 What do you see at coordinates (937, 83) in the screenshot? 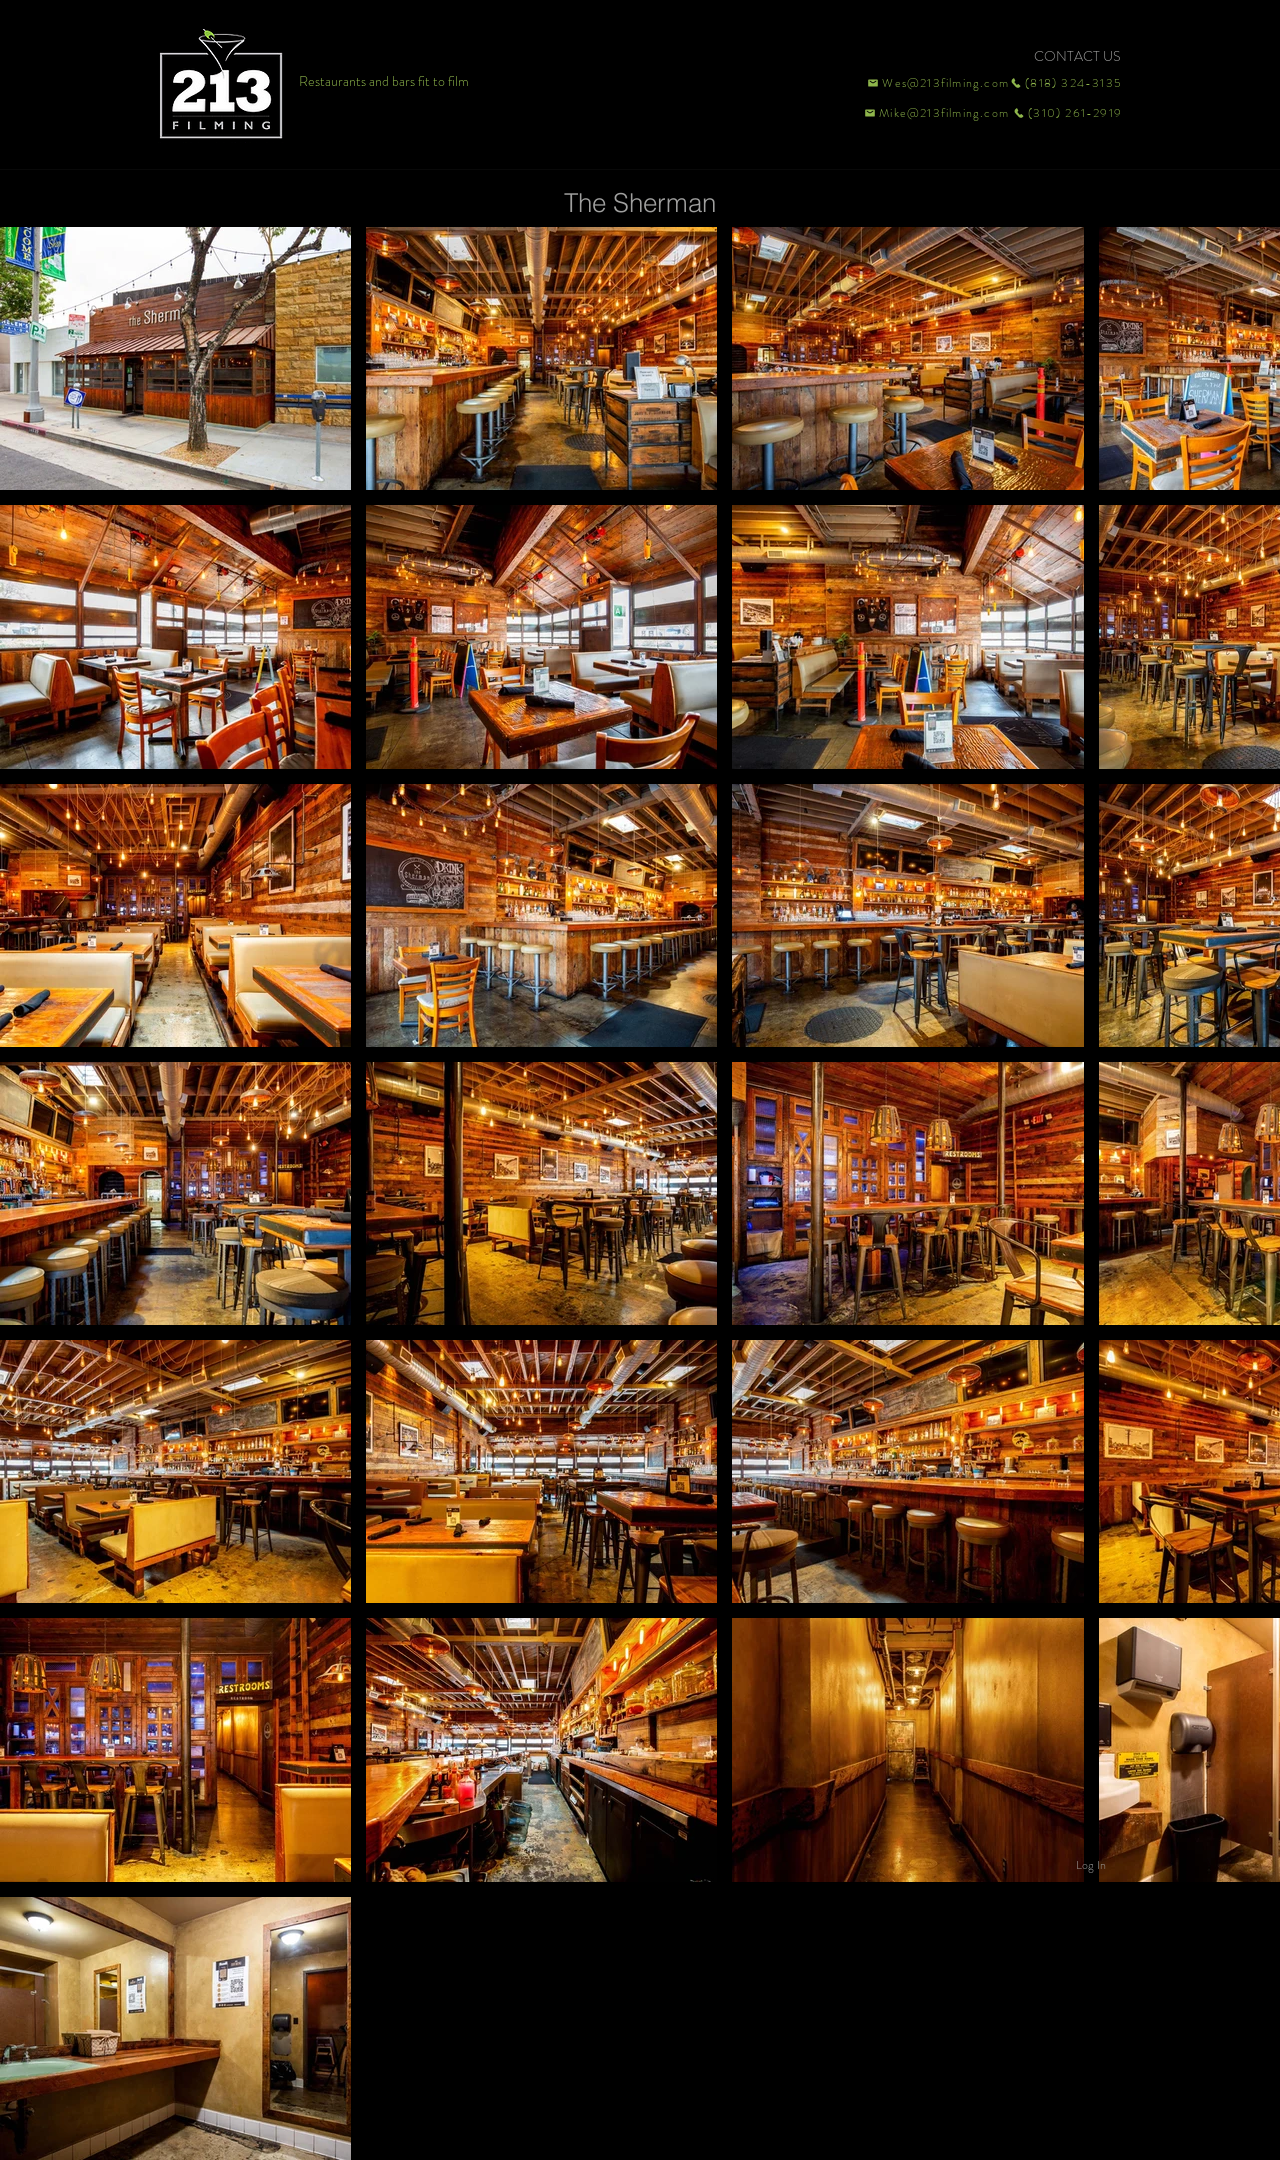
I see `[Wes@213filming.com]` at bounding box center [937, 83].